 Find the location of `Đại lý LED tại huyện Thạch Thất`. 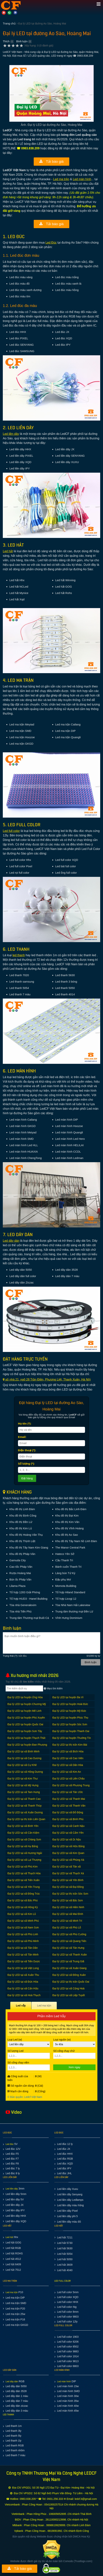

Đại lý LED tại huyện Thạch Thất is located at coordinates (26, 1737).